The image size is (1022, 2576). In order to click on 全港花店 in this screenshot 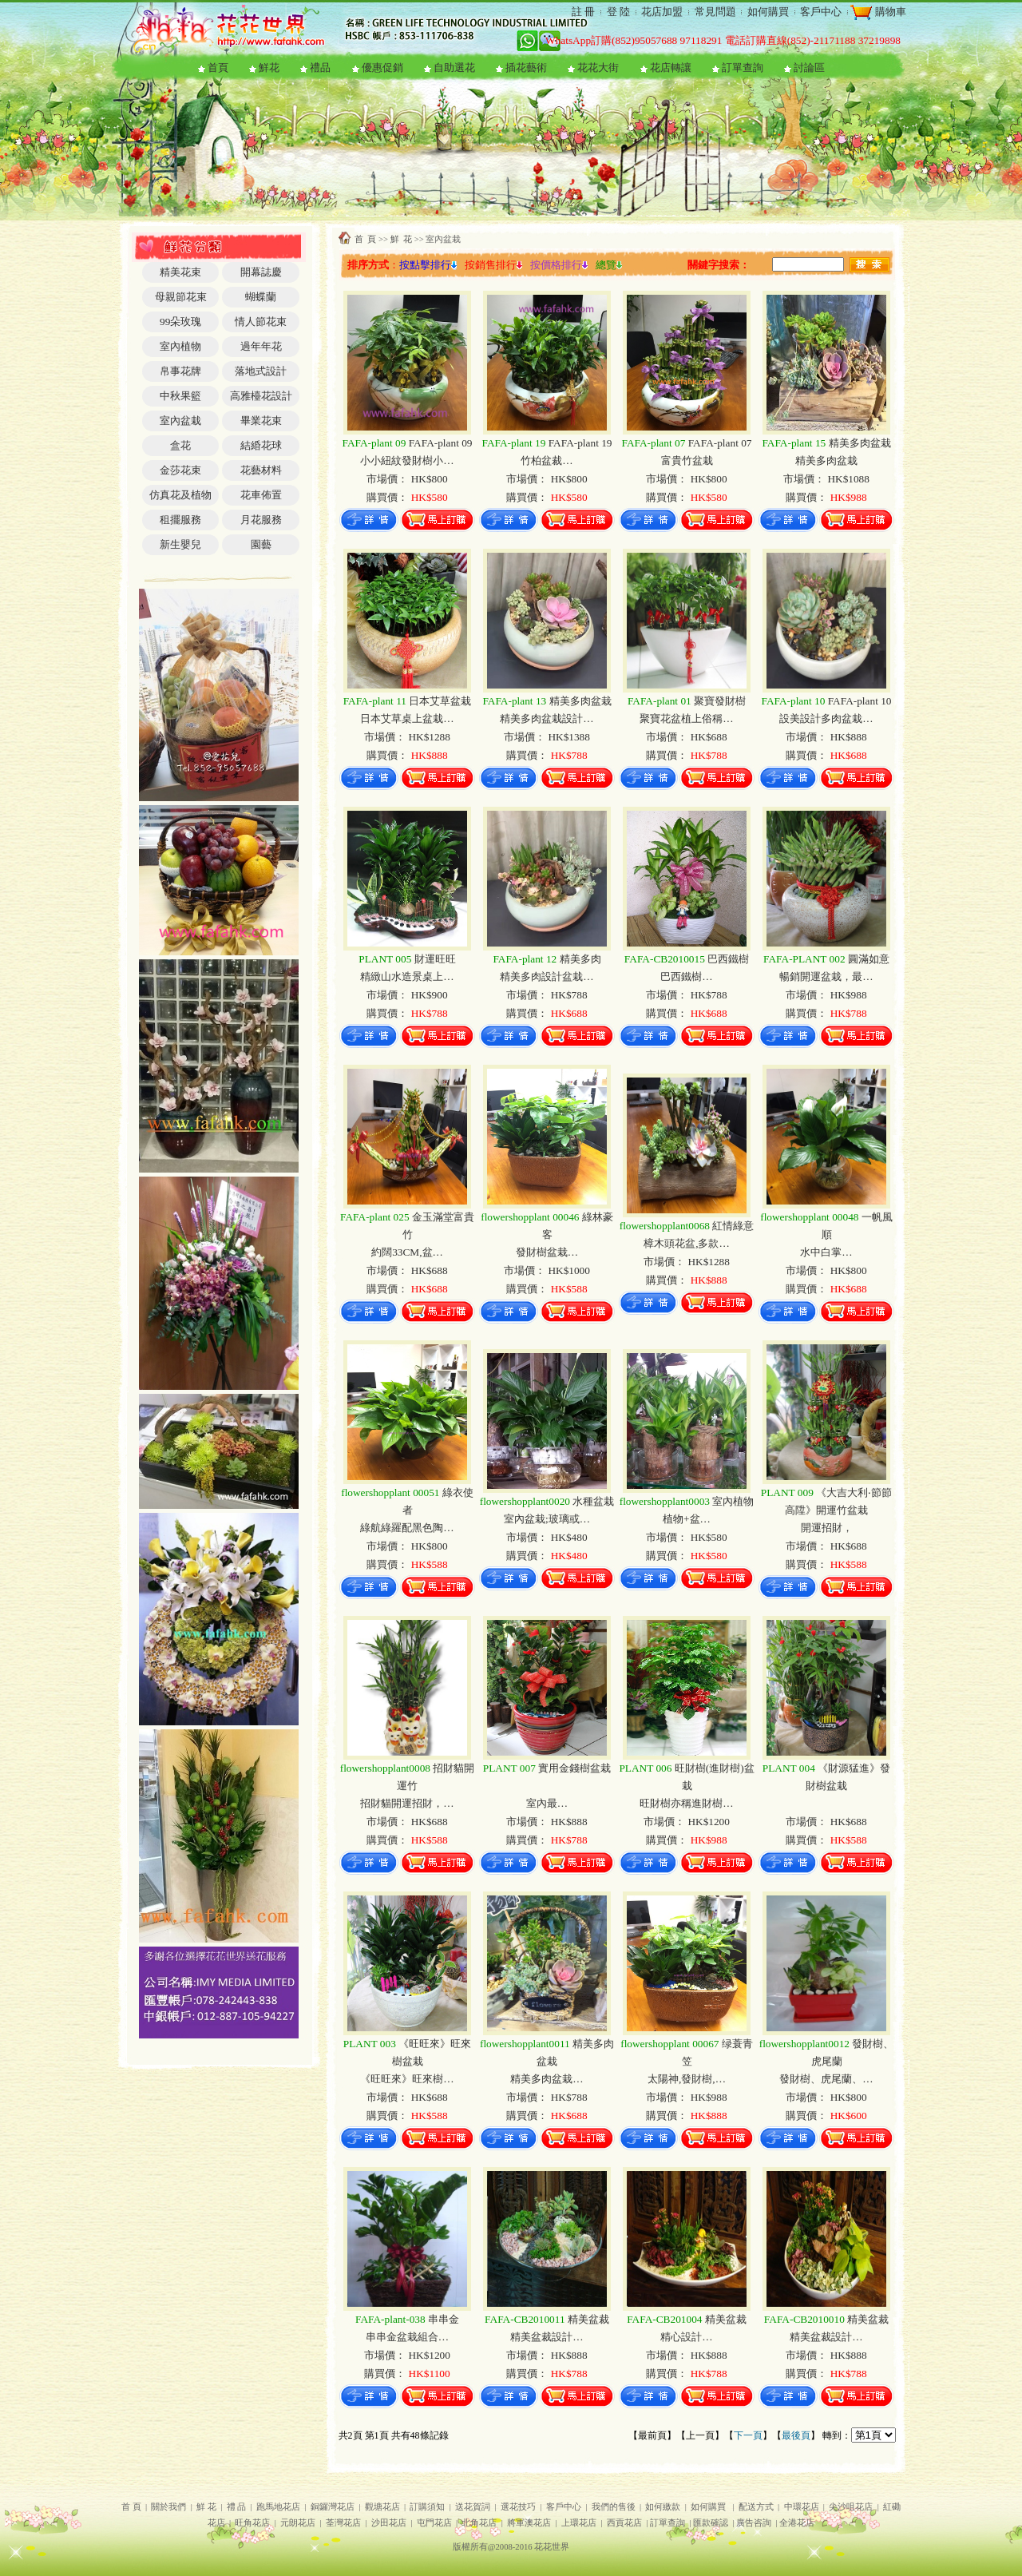, I will do `click(796, 2522)`.